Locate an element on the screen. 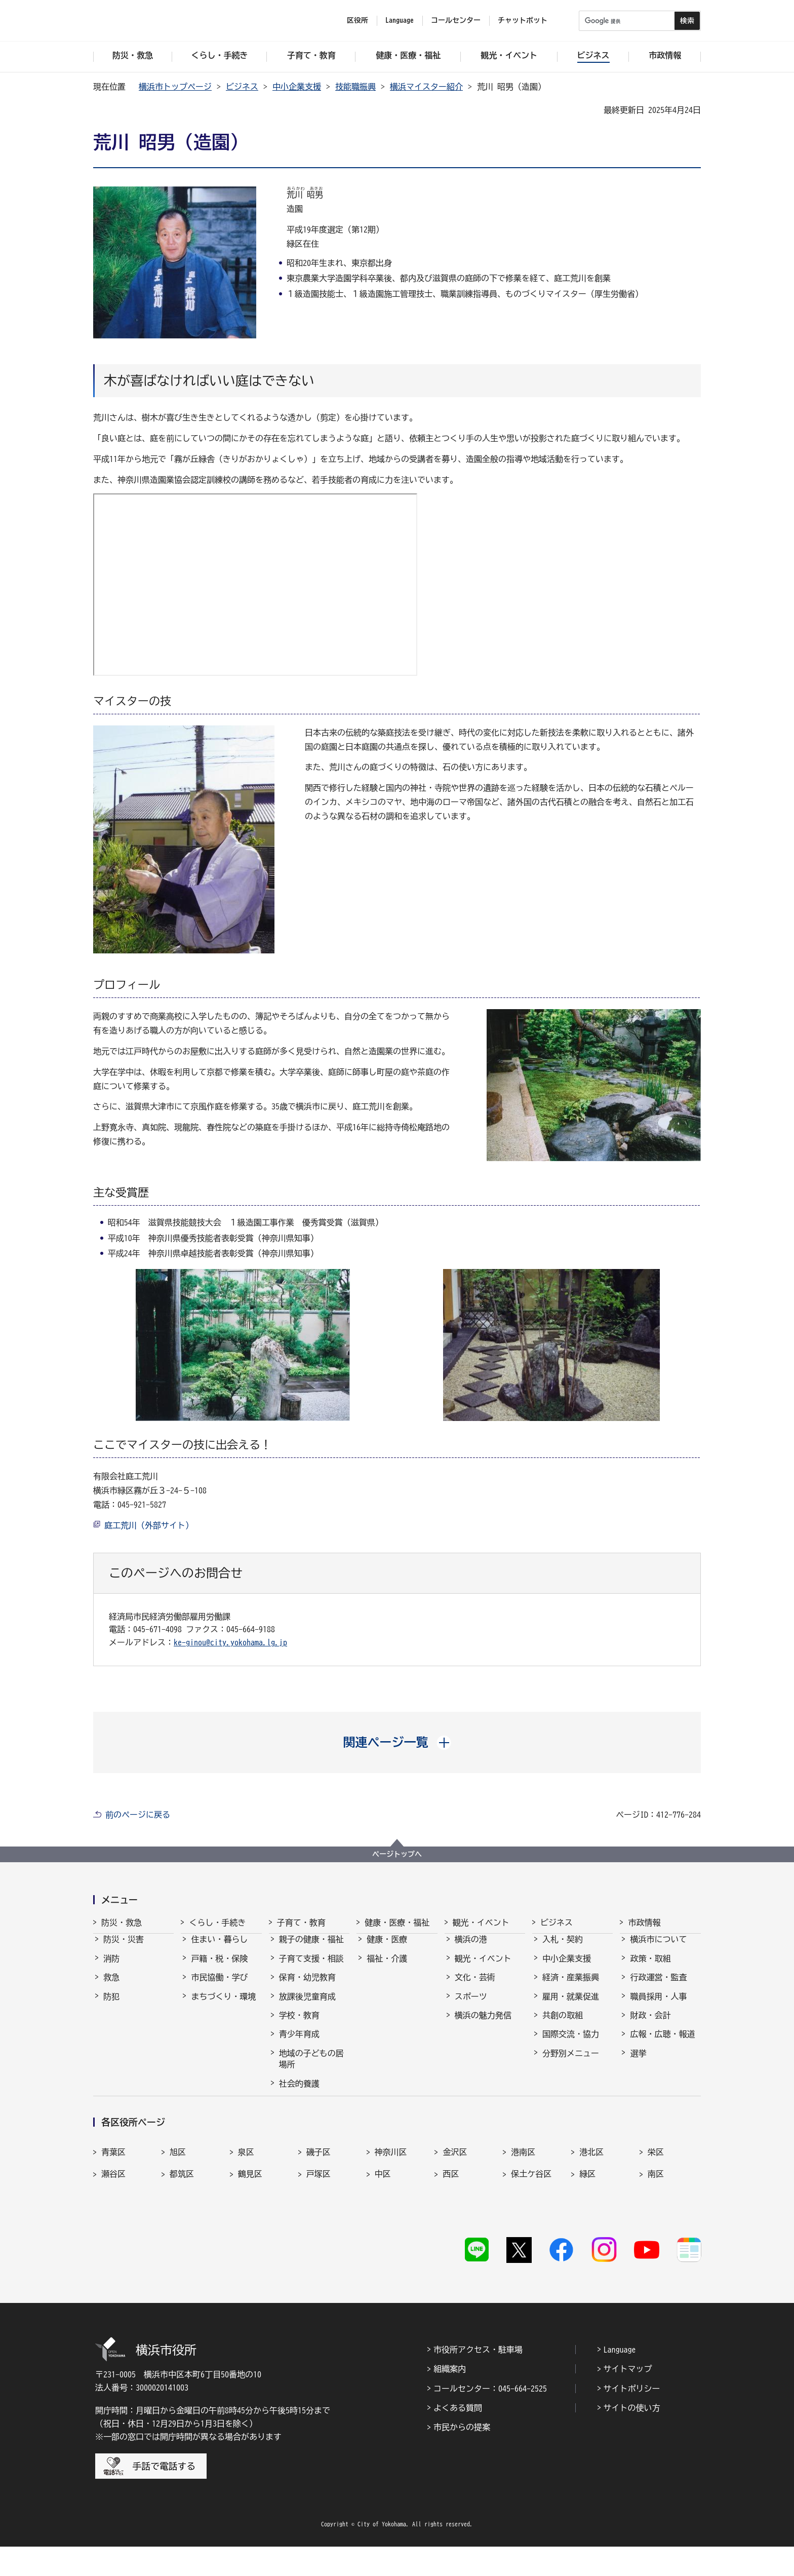  健康・医療 is located at coordinates (387, 1948).